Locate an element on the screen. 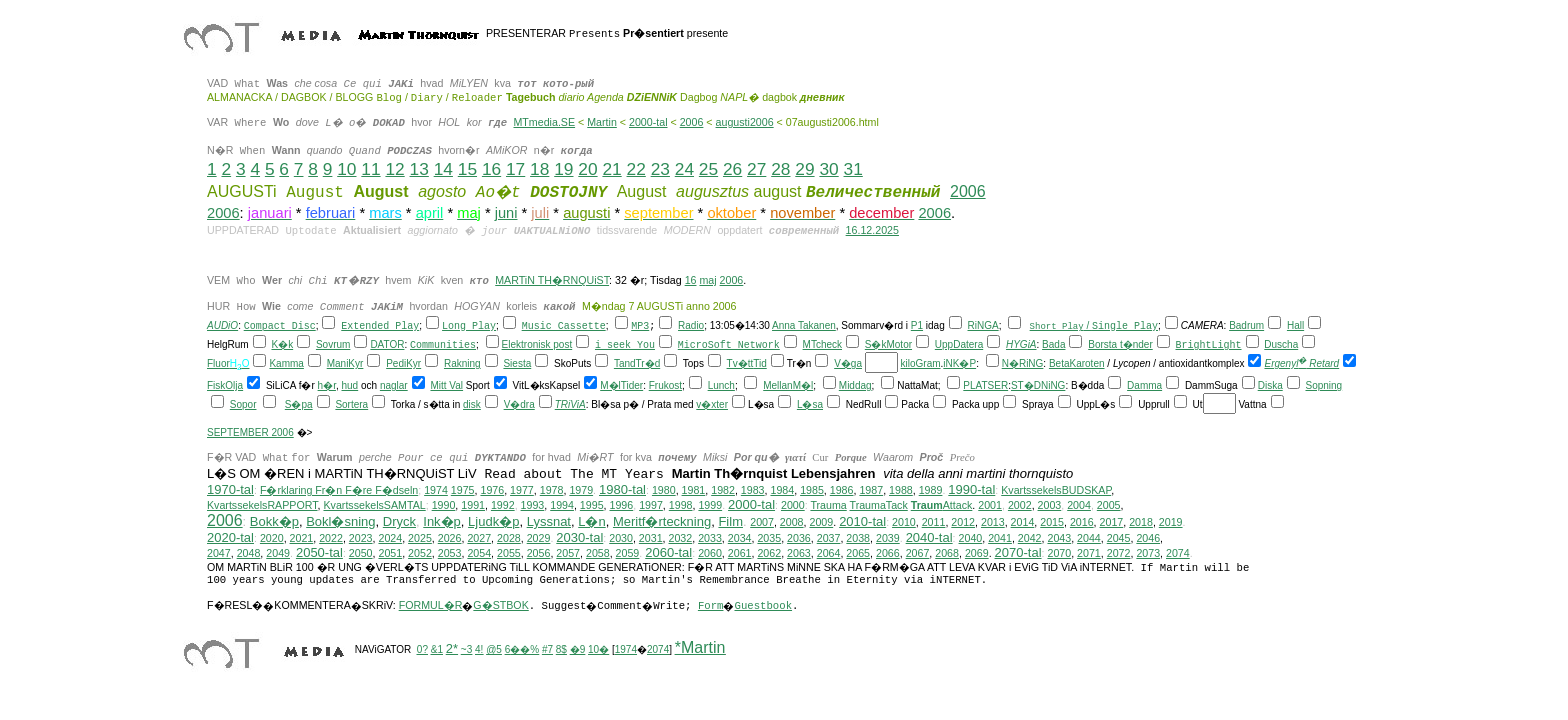  2070-tal is located at coordinates (1018, 554).